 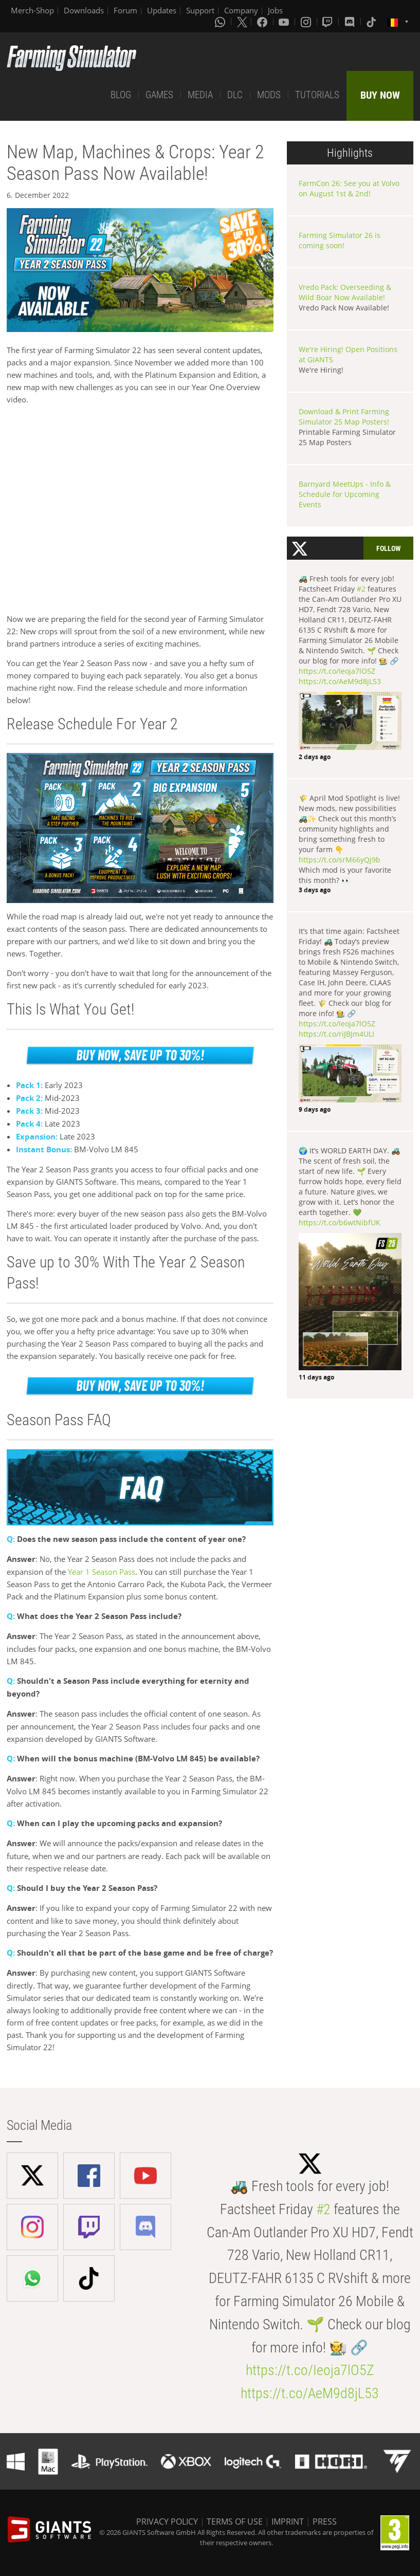 What do you see at coordinates (242, 21) in the screenshot?
I see `[X (formerly Twitter)]` at bounding box center [242, 21].